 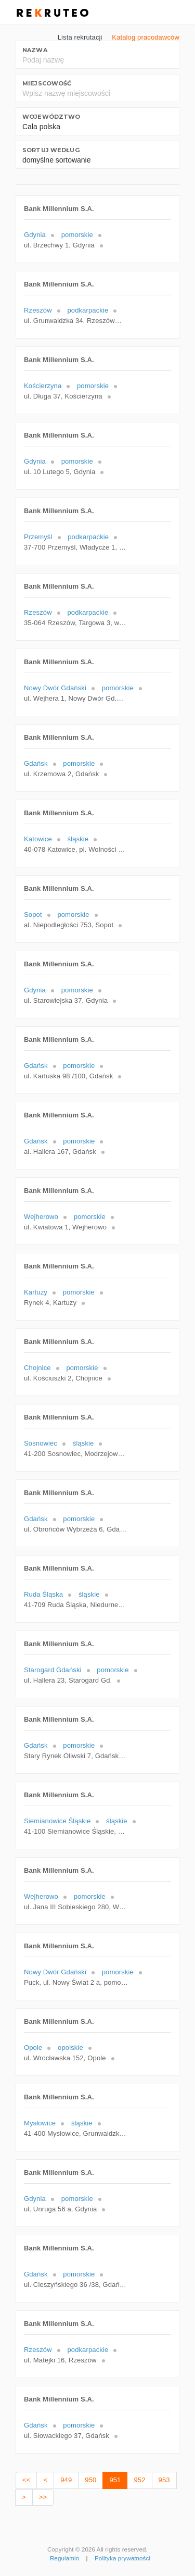 What do you see at coordinates (33, 914) in the screenshot?
I see `Sopot` at bounding box center [33, 914].